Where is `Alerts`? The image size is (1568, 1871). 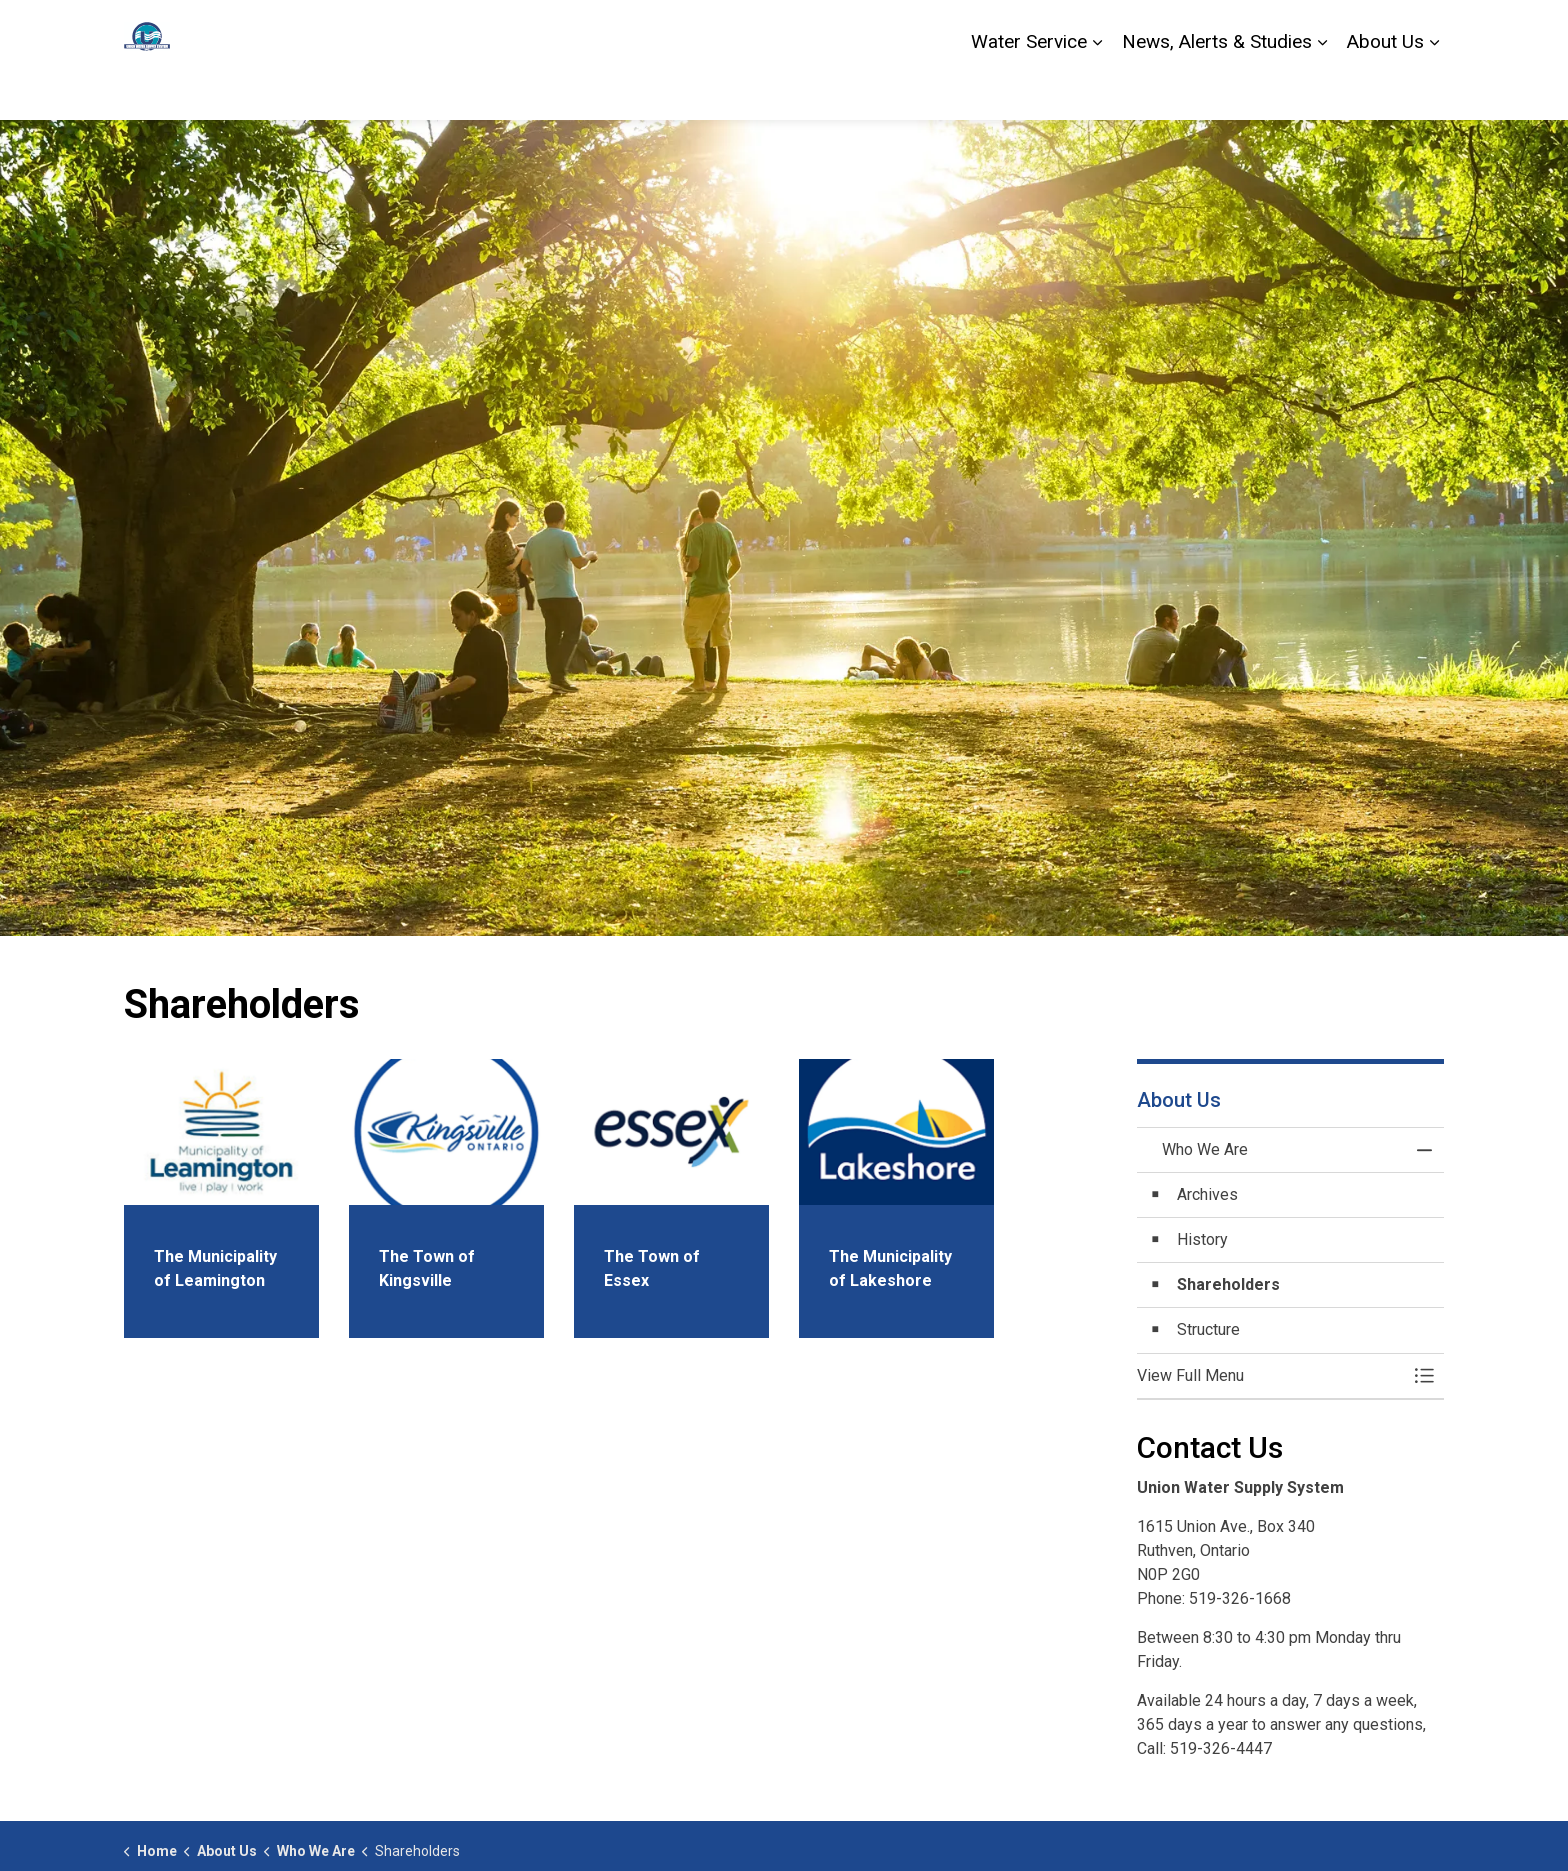
Alerts is located at coordinates (1368, 30).